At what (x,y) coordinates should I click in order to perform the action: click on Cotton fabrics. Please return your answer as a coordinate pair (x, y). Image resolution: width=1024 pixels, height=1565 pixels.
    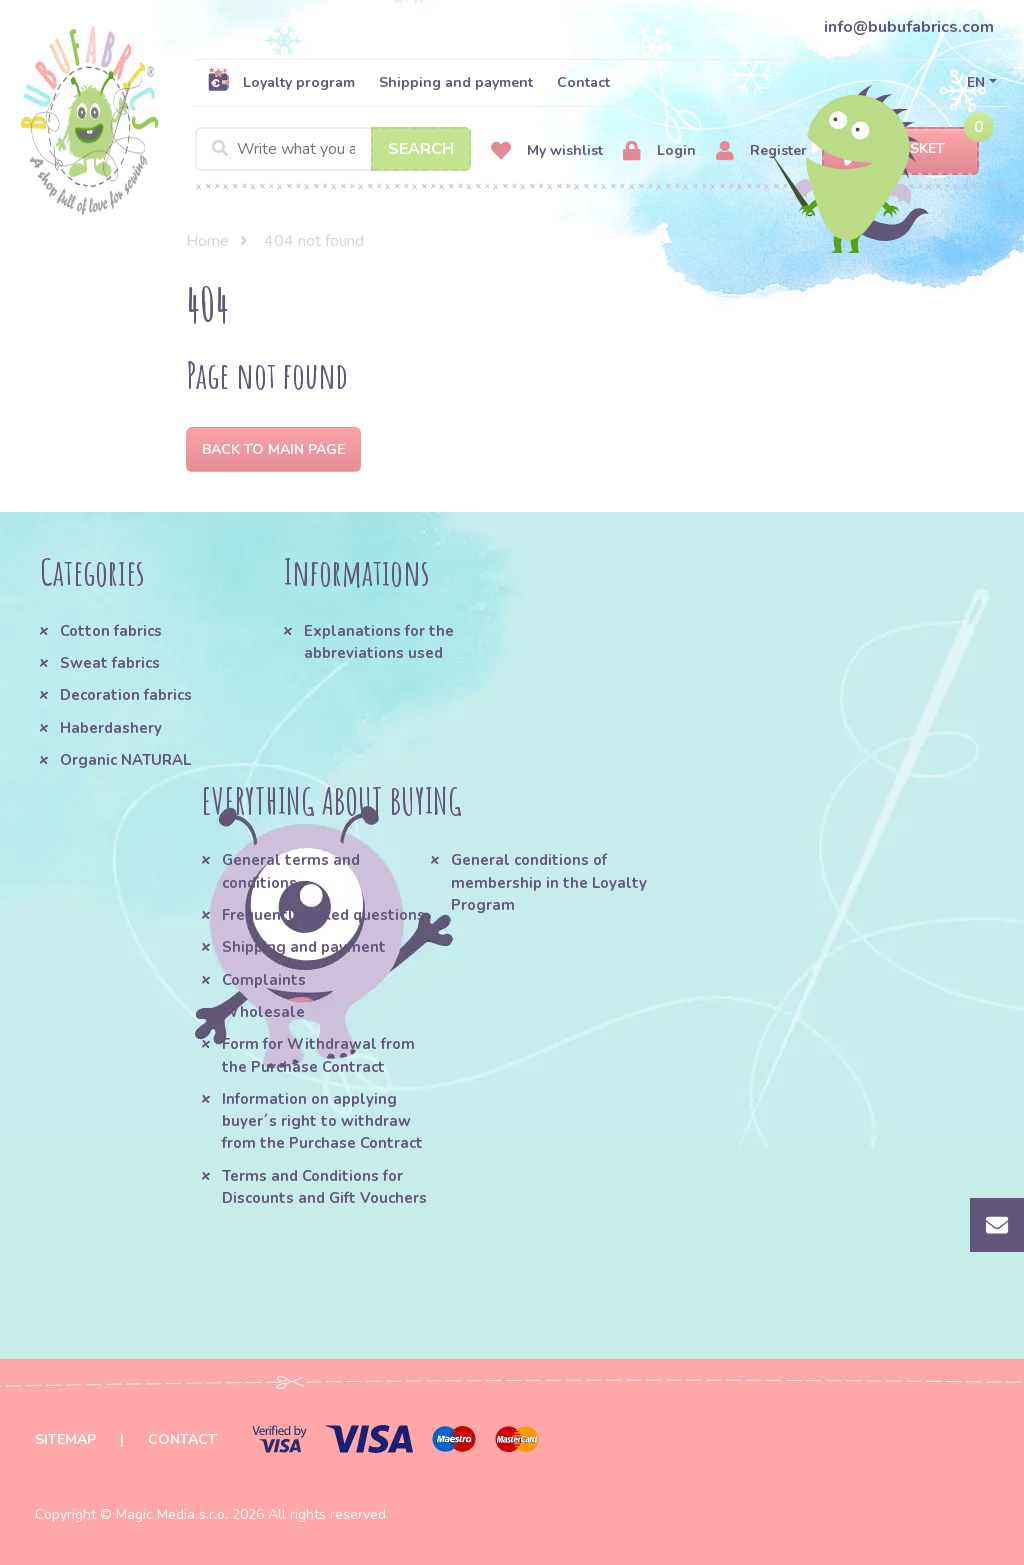
    Looking at the image, I should click on (111, 631).